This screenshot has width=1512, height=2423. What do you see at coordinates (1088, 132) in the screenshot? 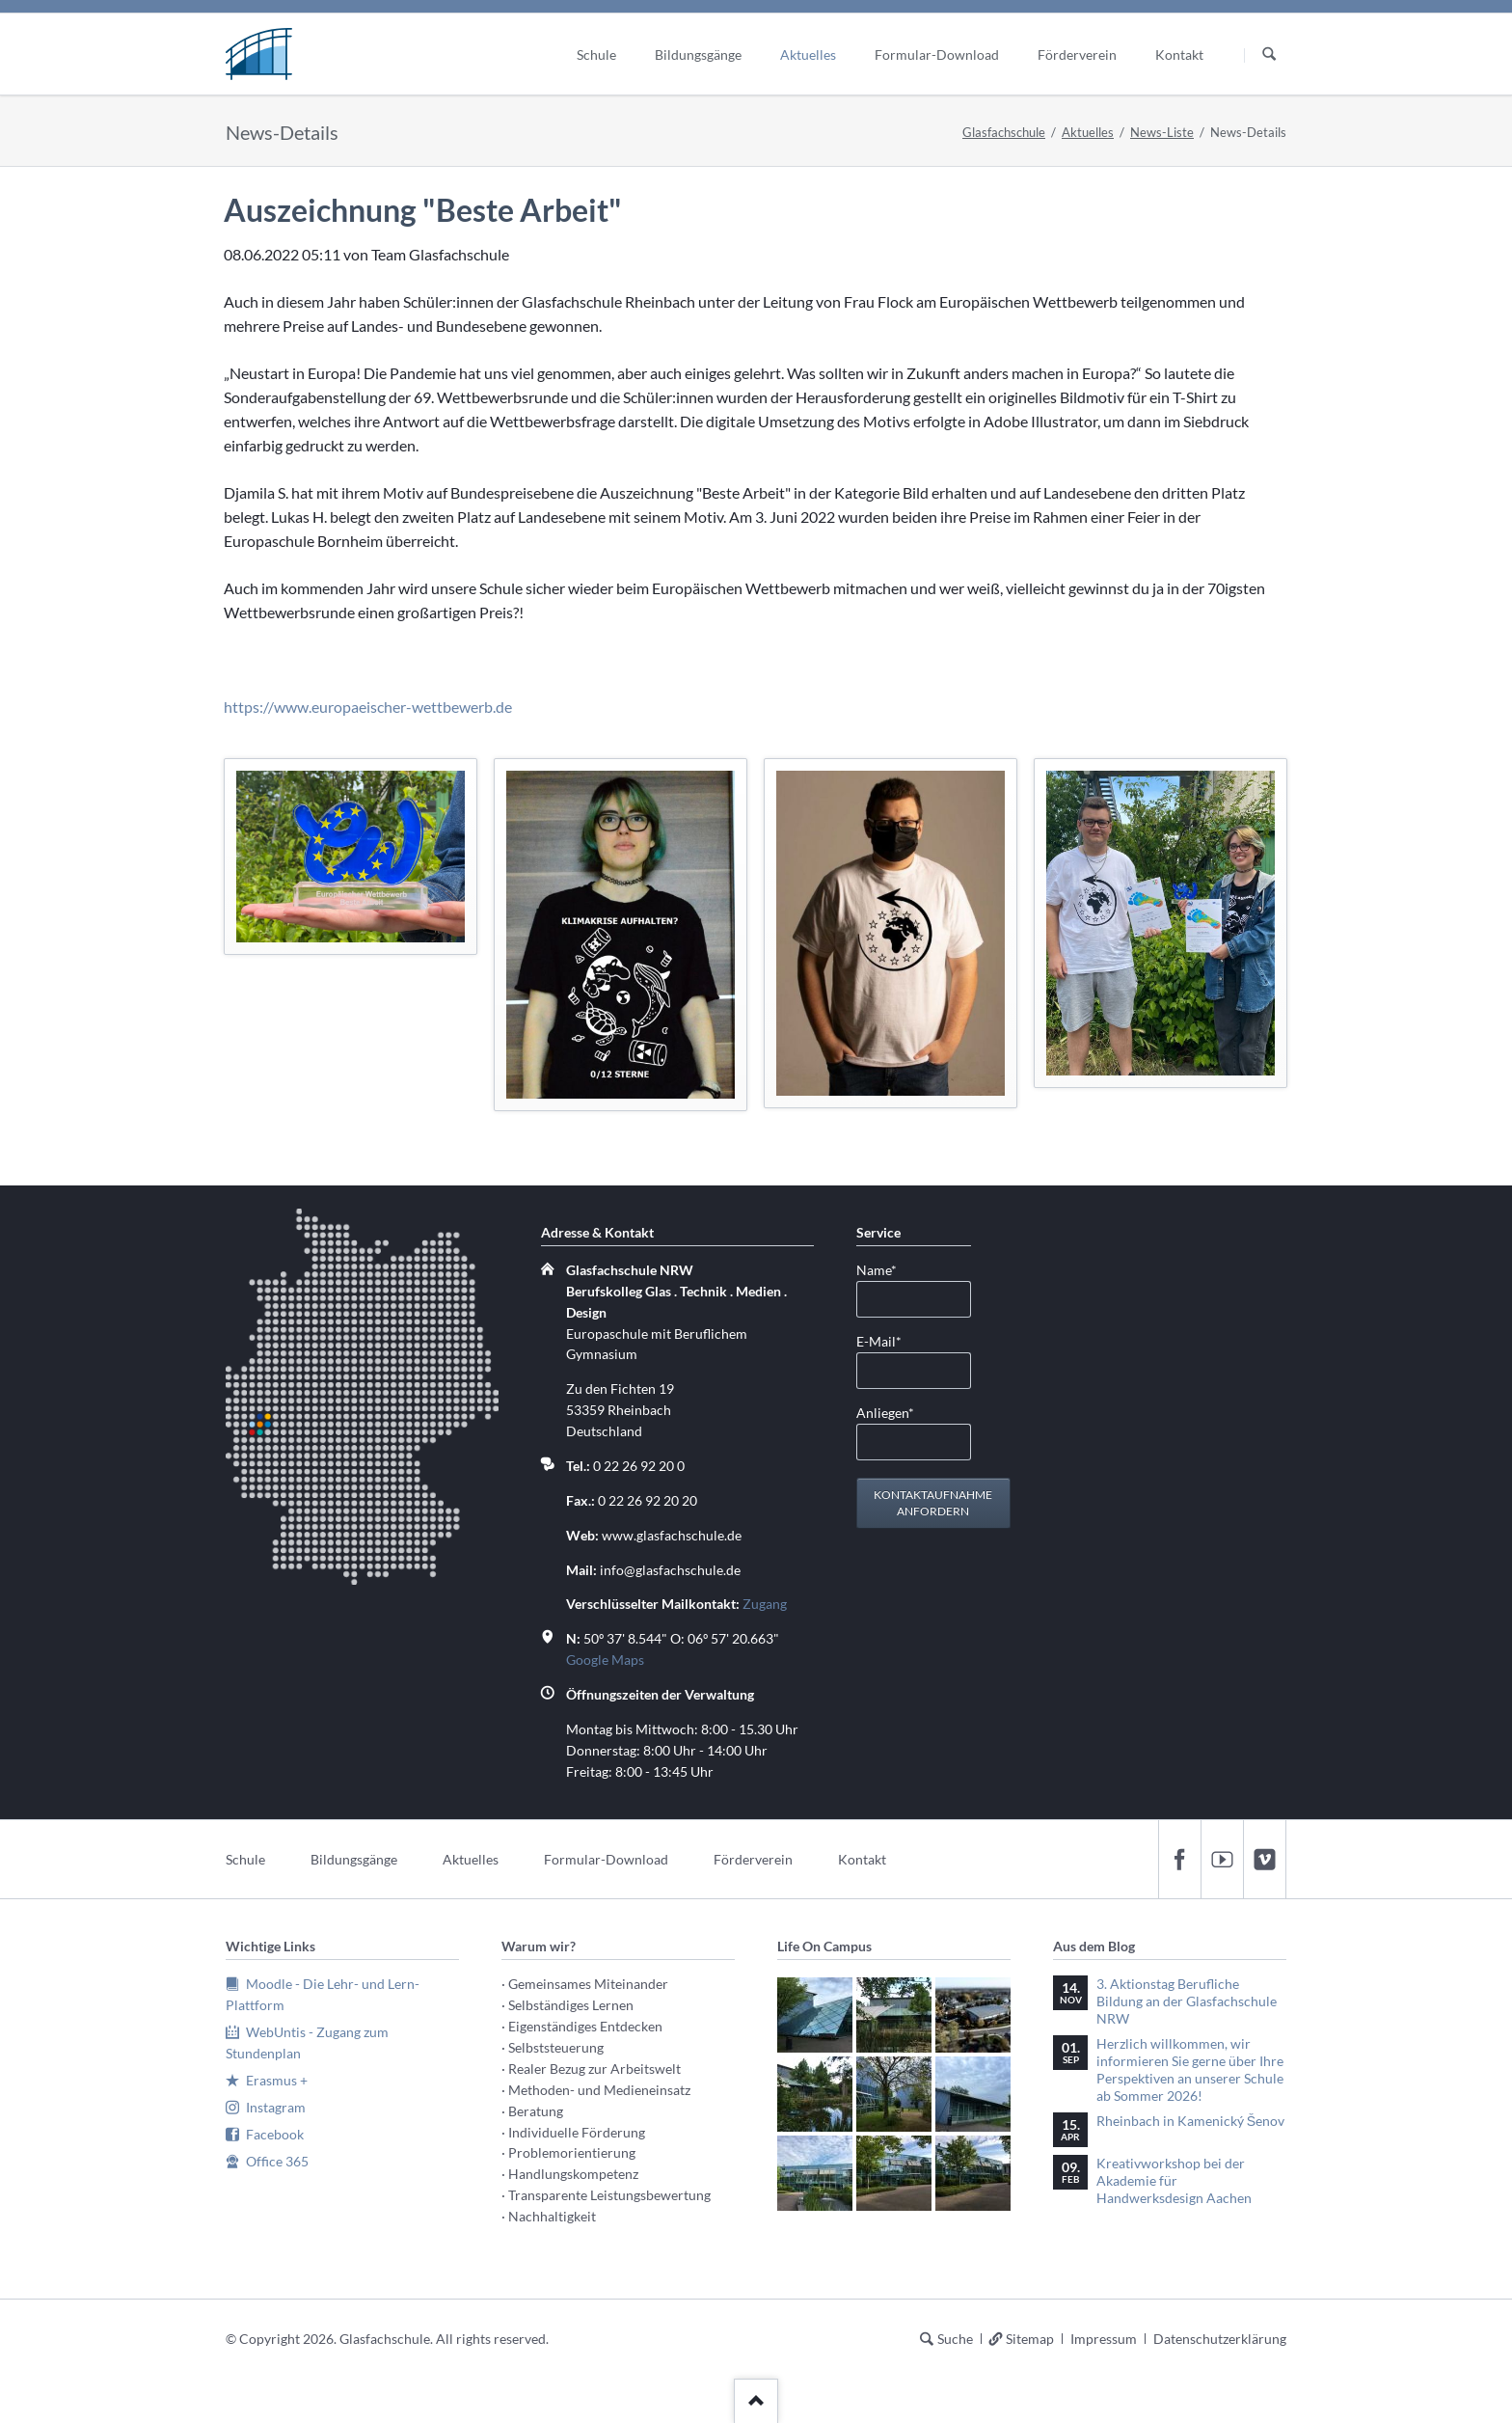
I see `Aktuelles` at bounding box center [1088, 132].